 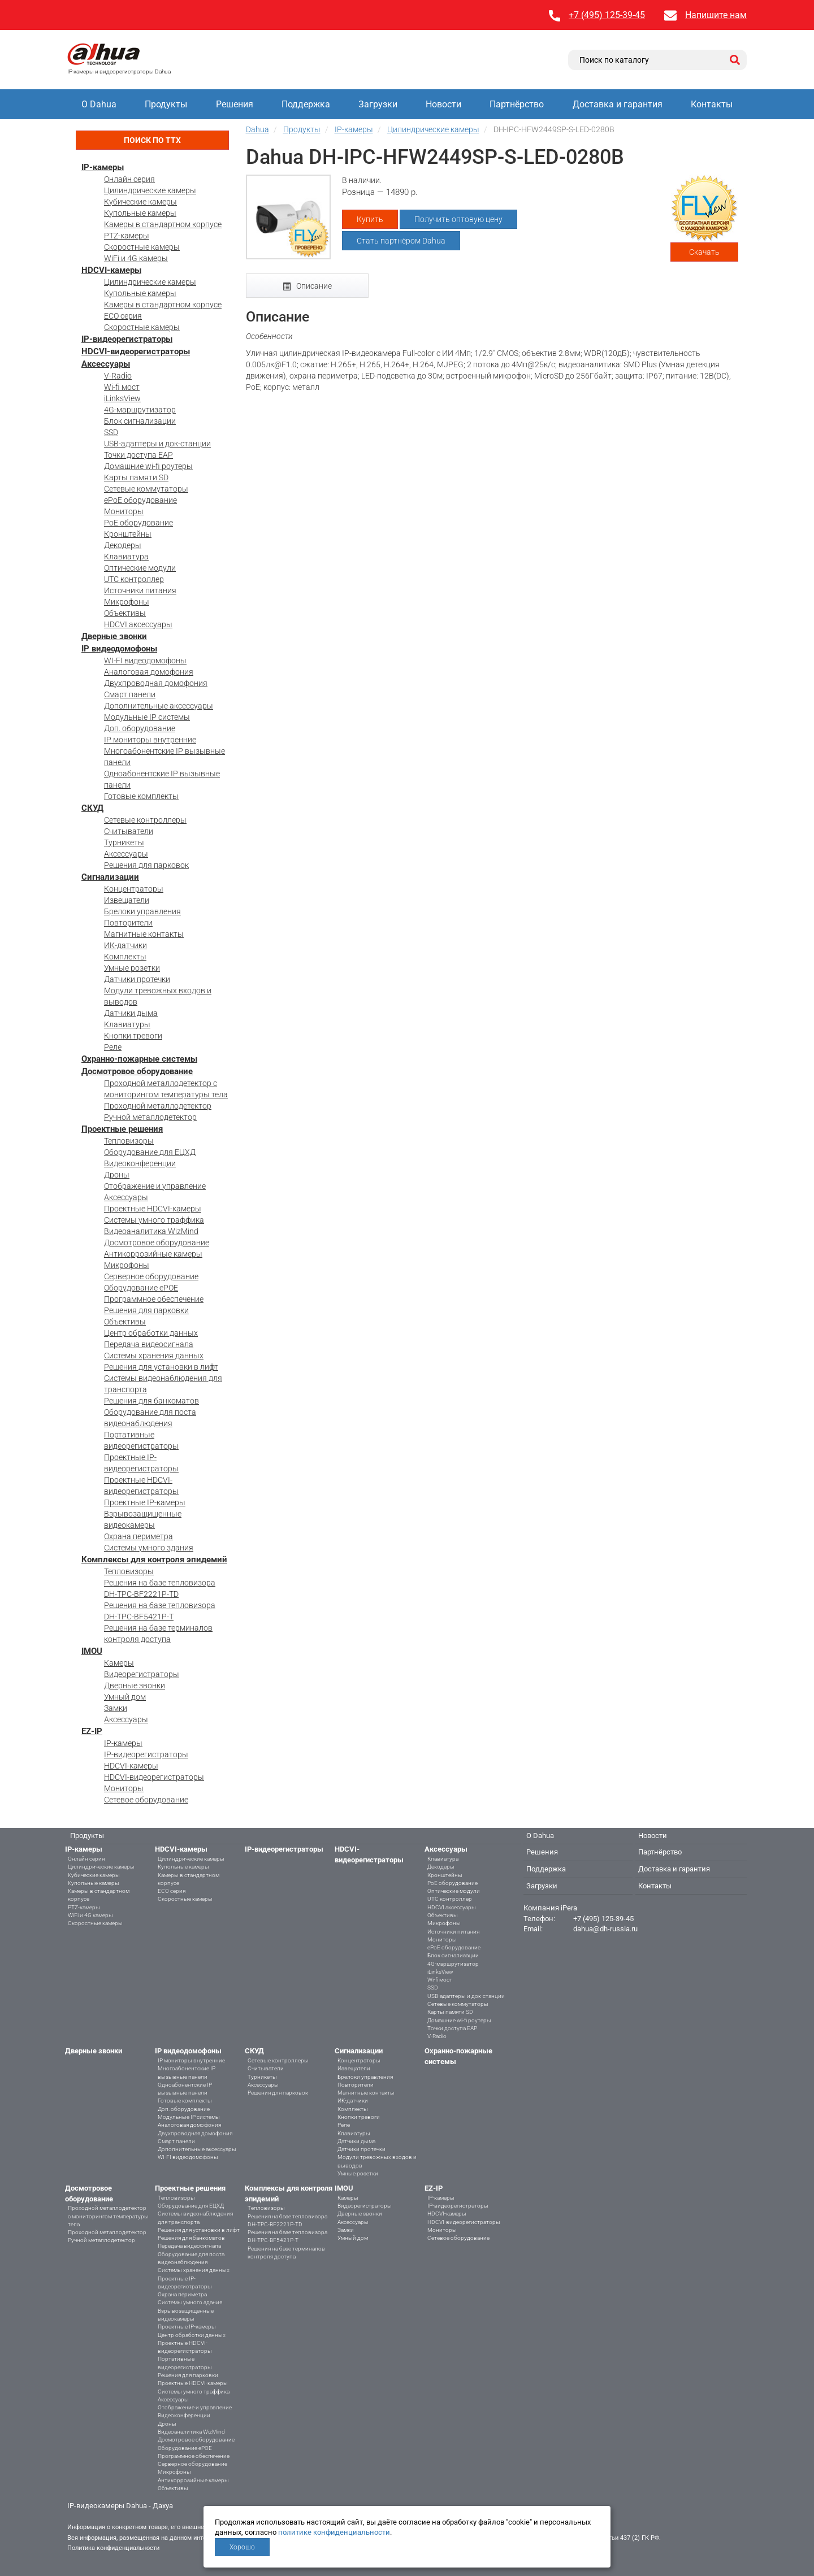 What do you see at coordinates (146, 1310) in the screenshot?
I see `Решения для парковки` at bounding box center [146, 1310].